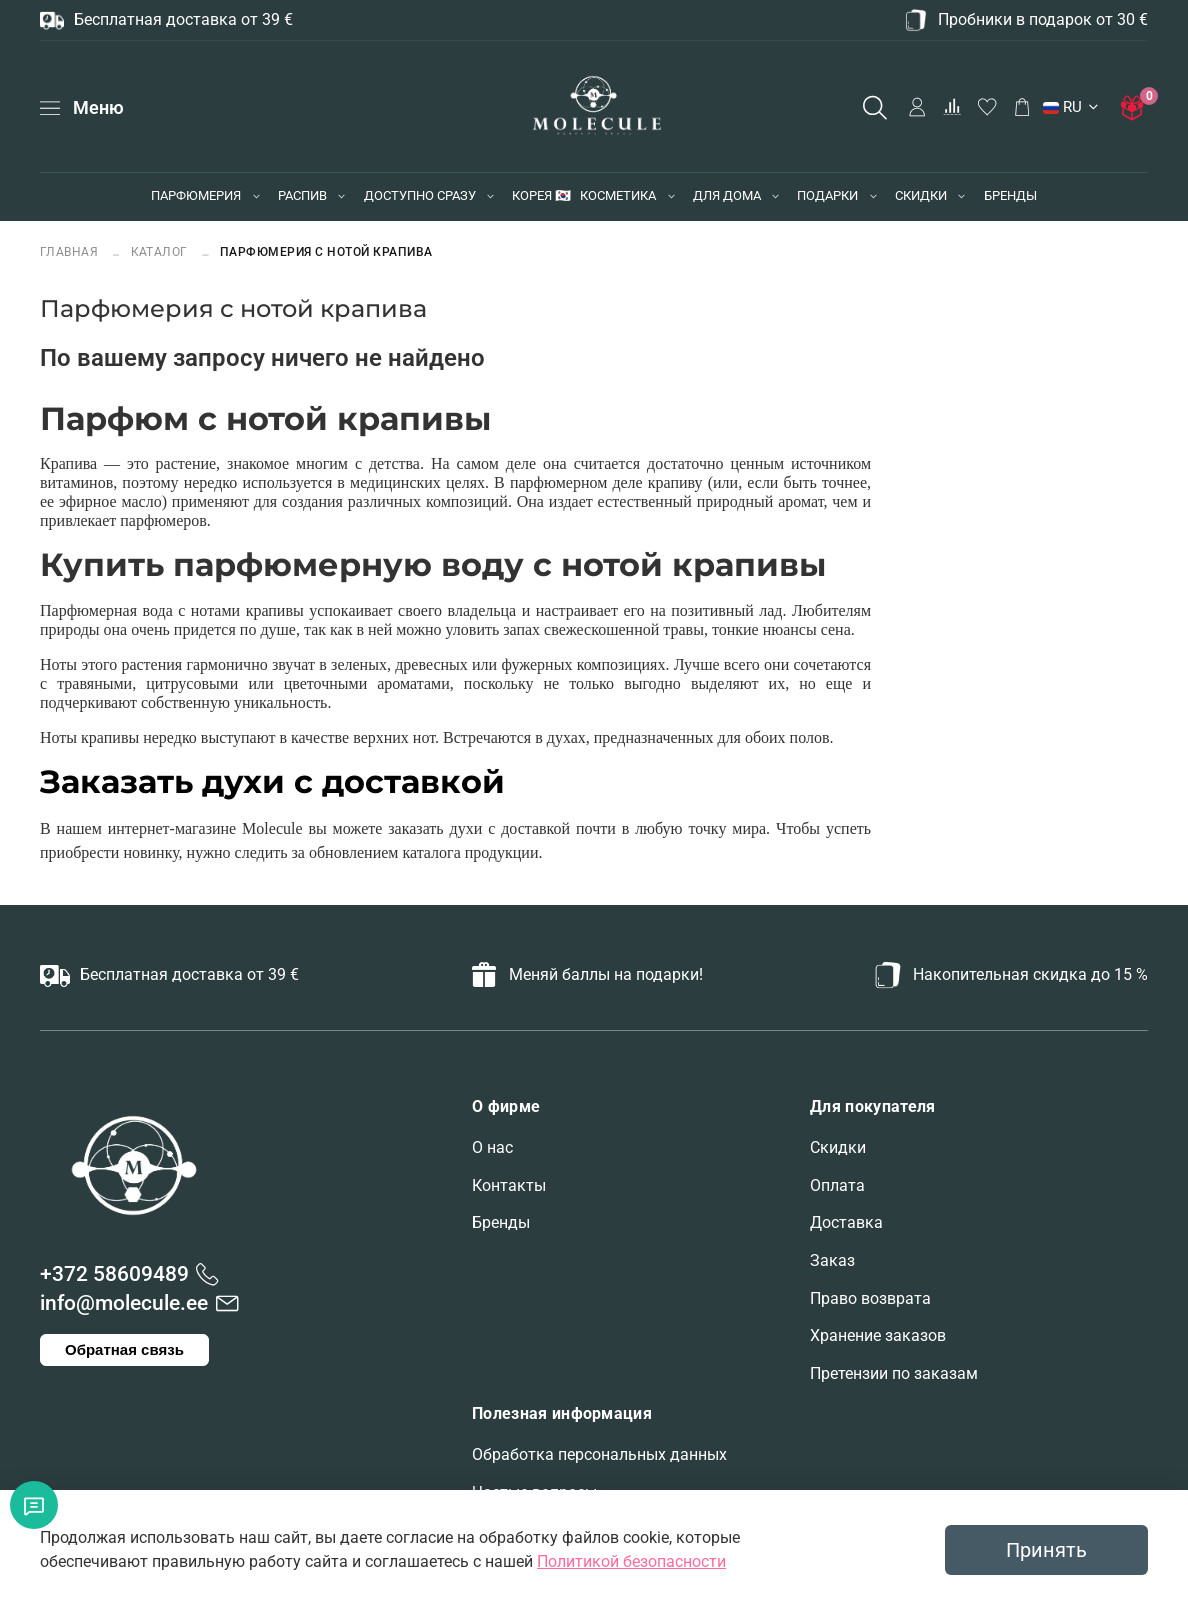  Describe the element at coordinates (870, 1298) in the screenshot. I see `Право возврата` at that location.